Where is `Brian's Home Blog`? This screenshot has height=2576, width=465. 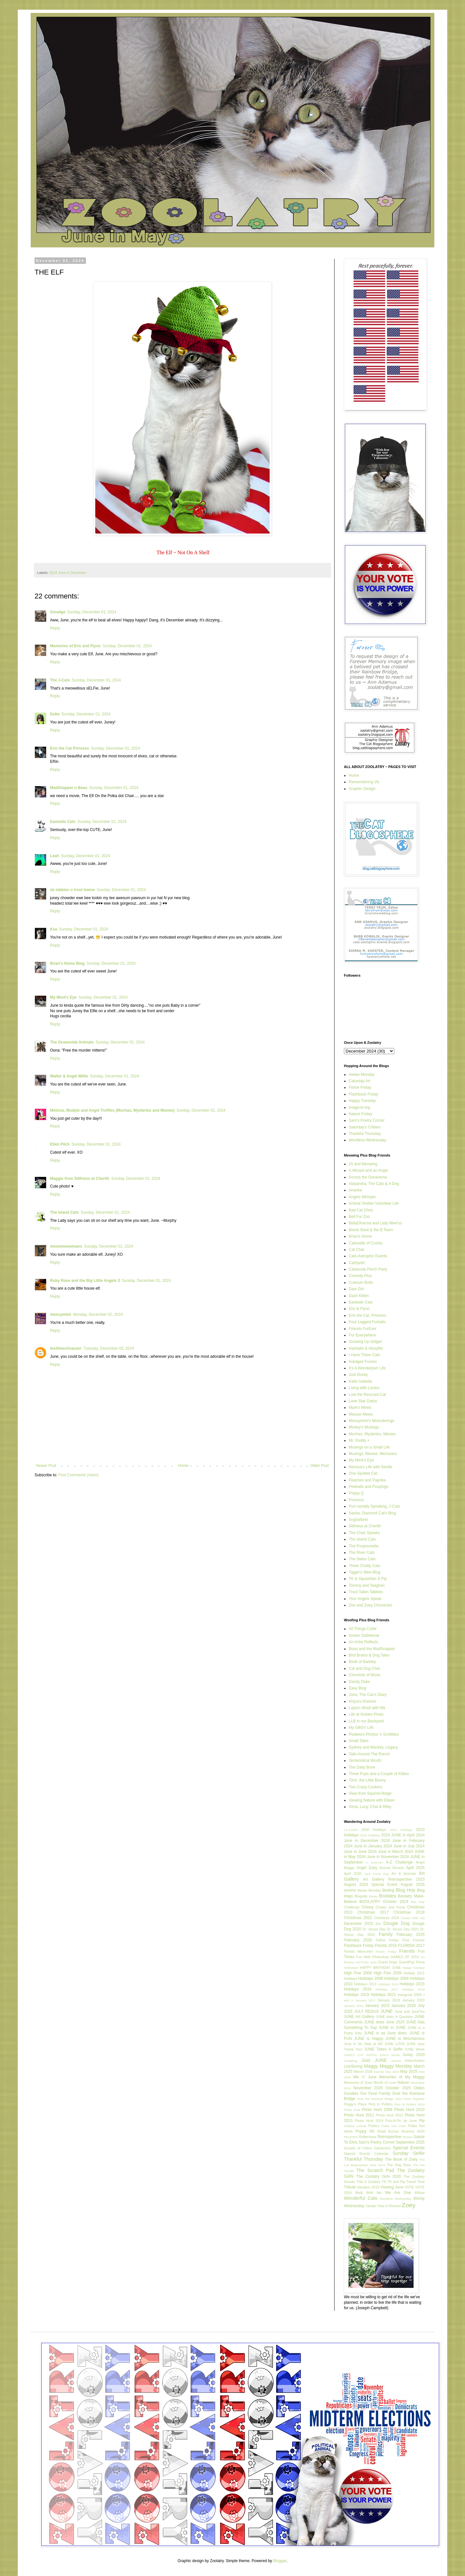 Brian's Home Blog is located at coordinates (67, 963).